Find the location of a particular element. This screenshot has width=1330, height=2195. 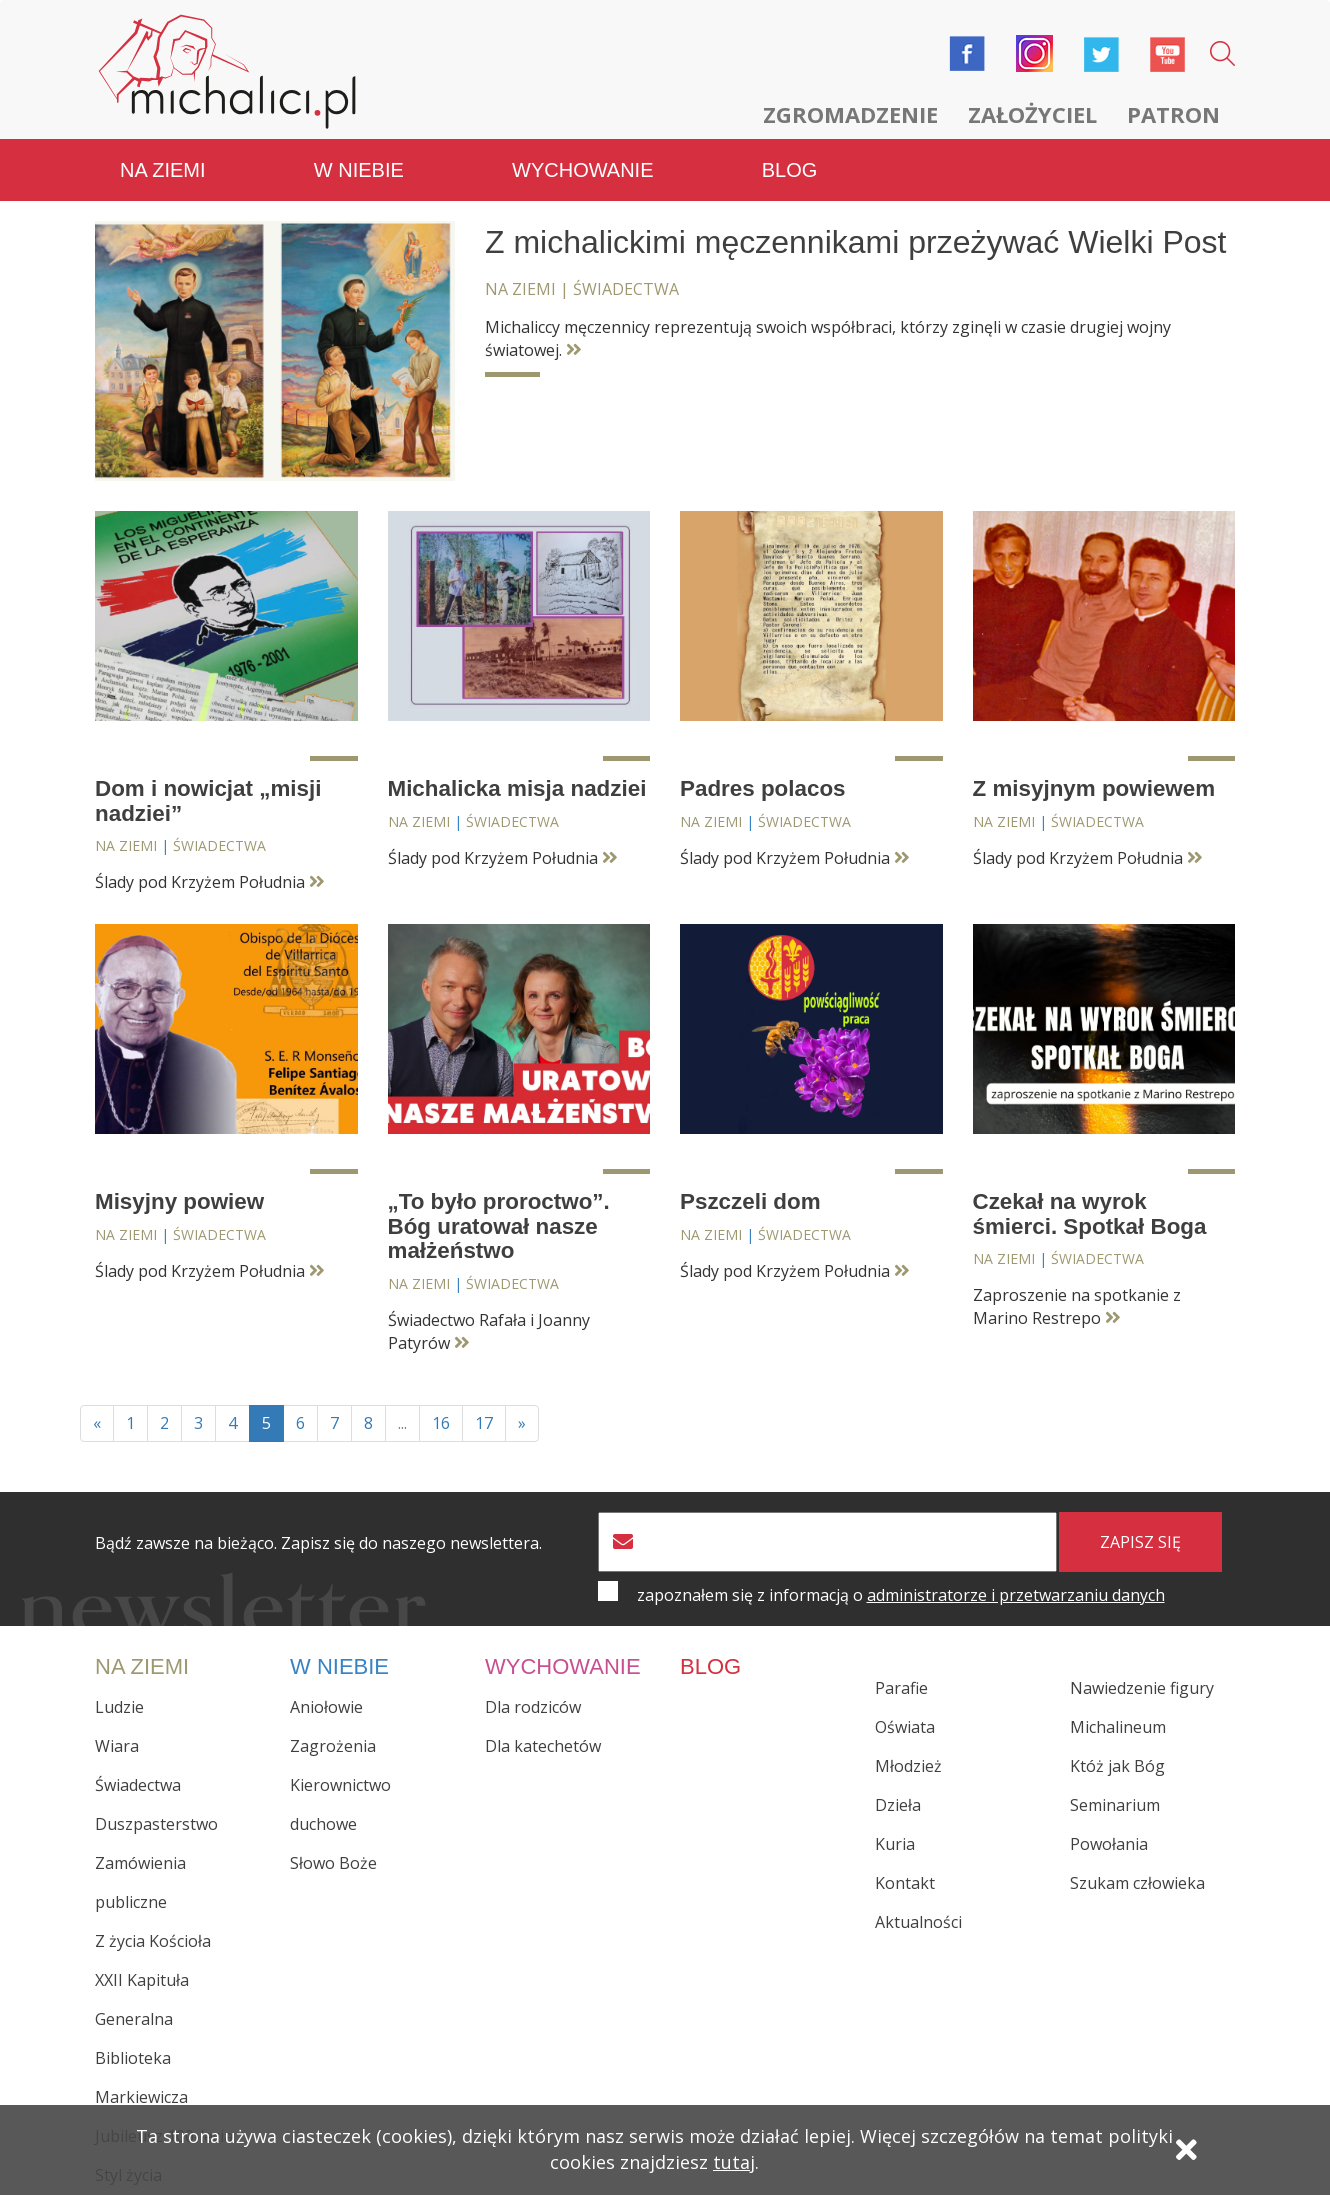

Ludzie is located at coordinates (119, 1707).